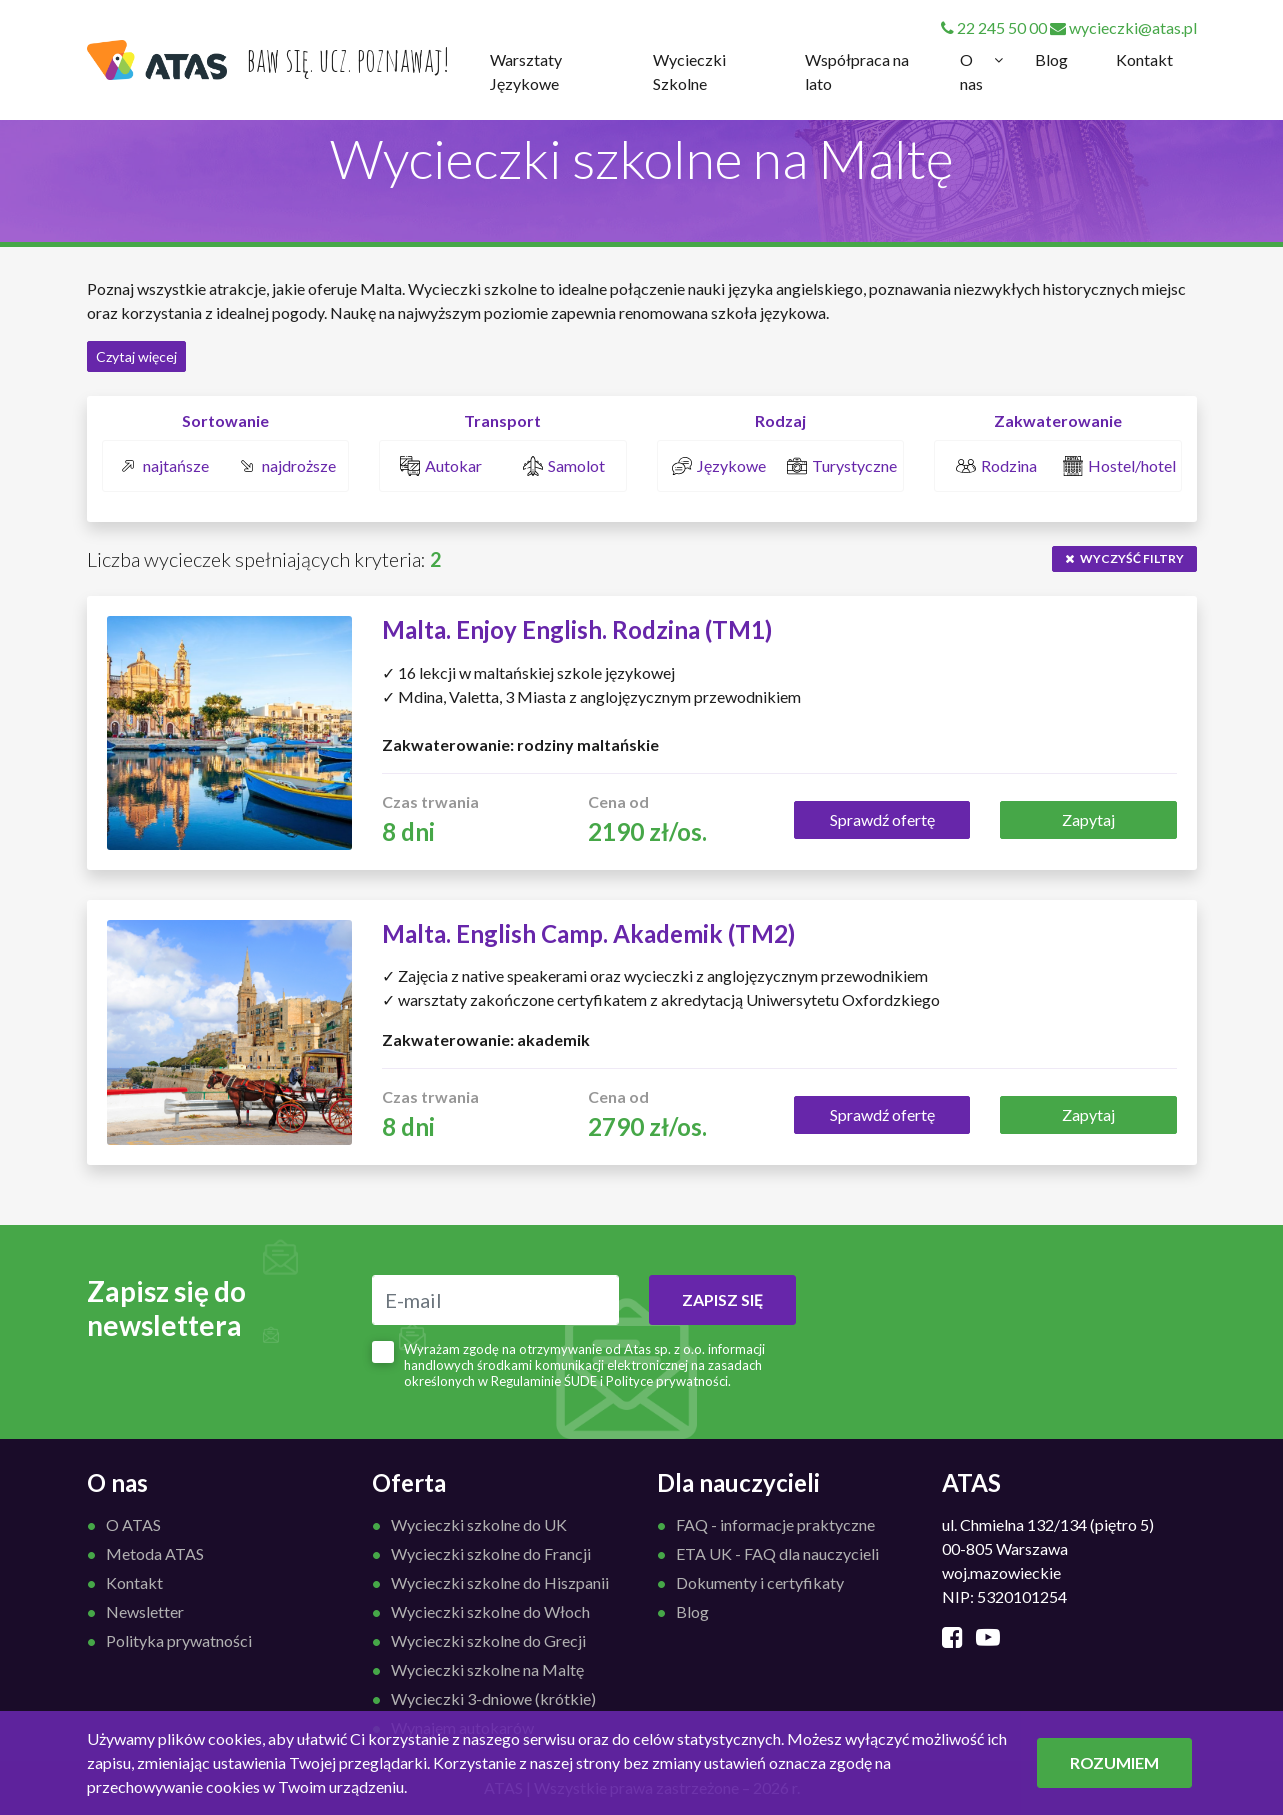 The width and height of the screenshot is (1283, 1815). Describe the element at coordinates (491, 1553) in the screenshot. I see `Wycieczki szkolne do Francji` at that location.